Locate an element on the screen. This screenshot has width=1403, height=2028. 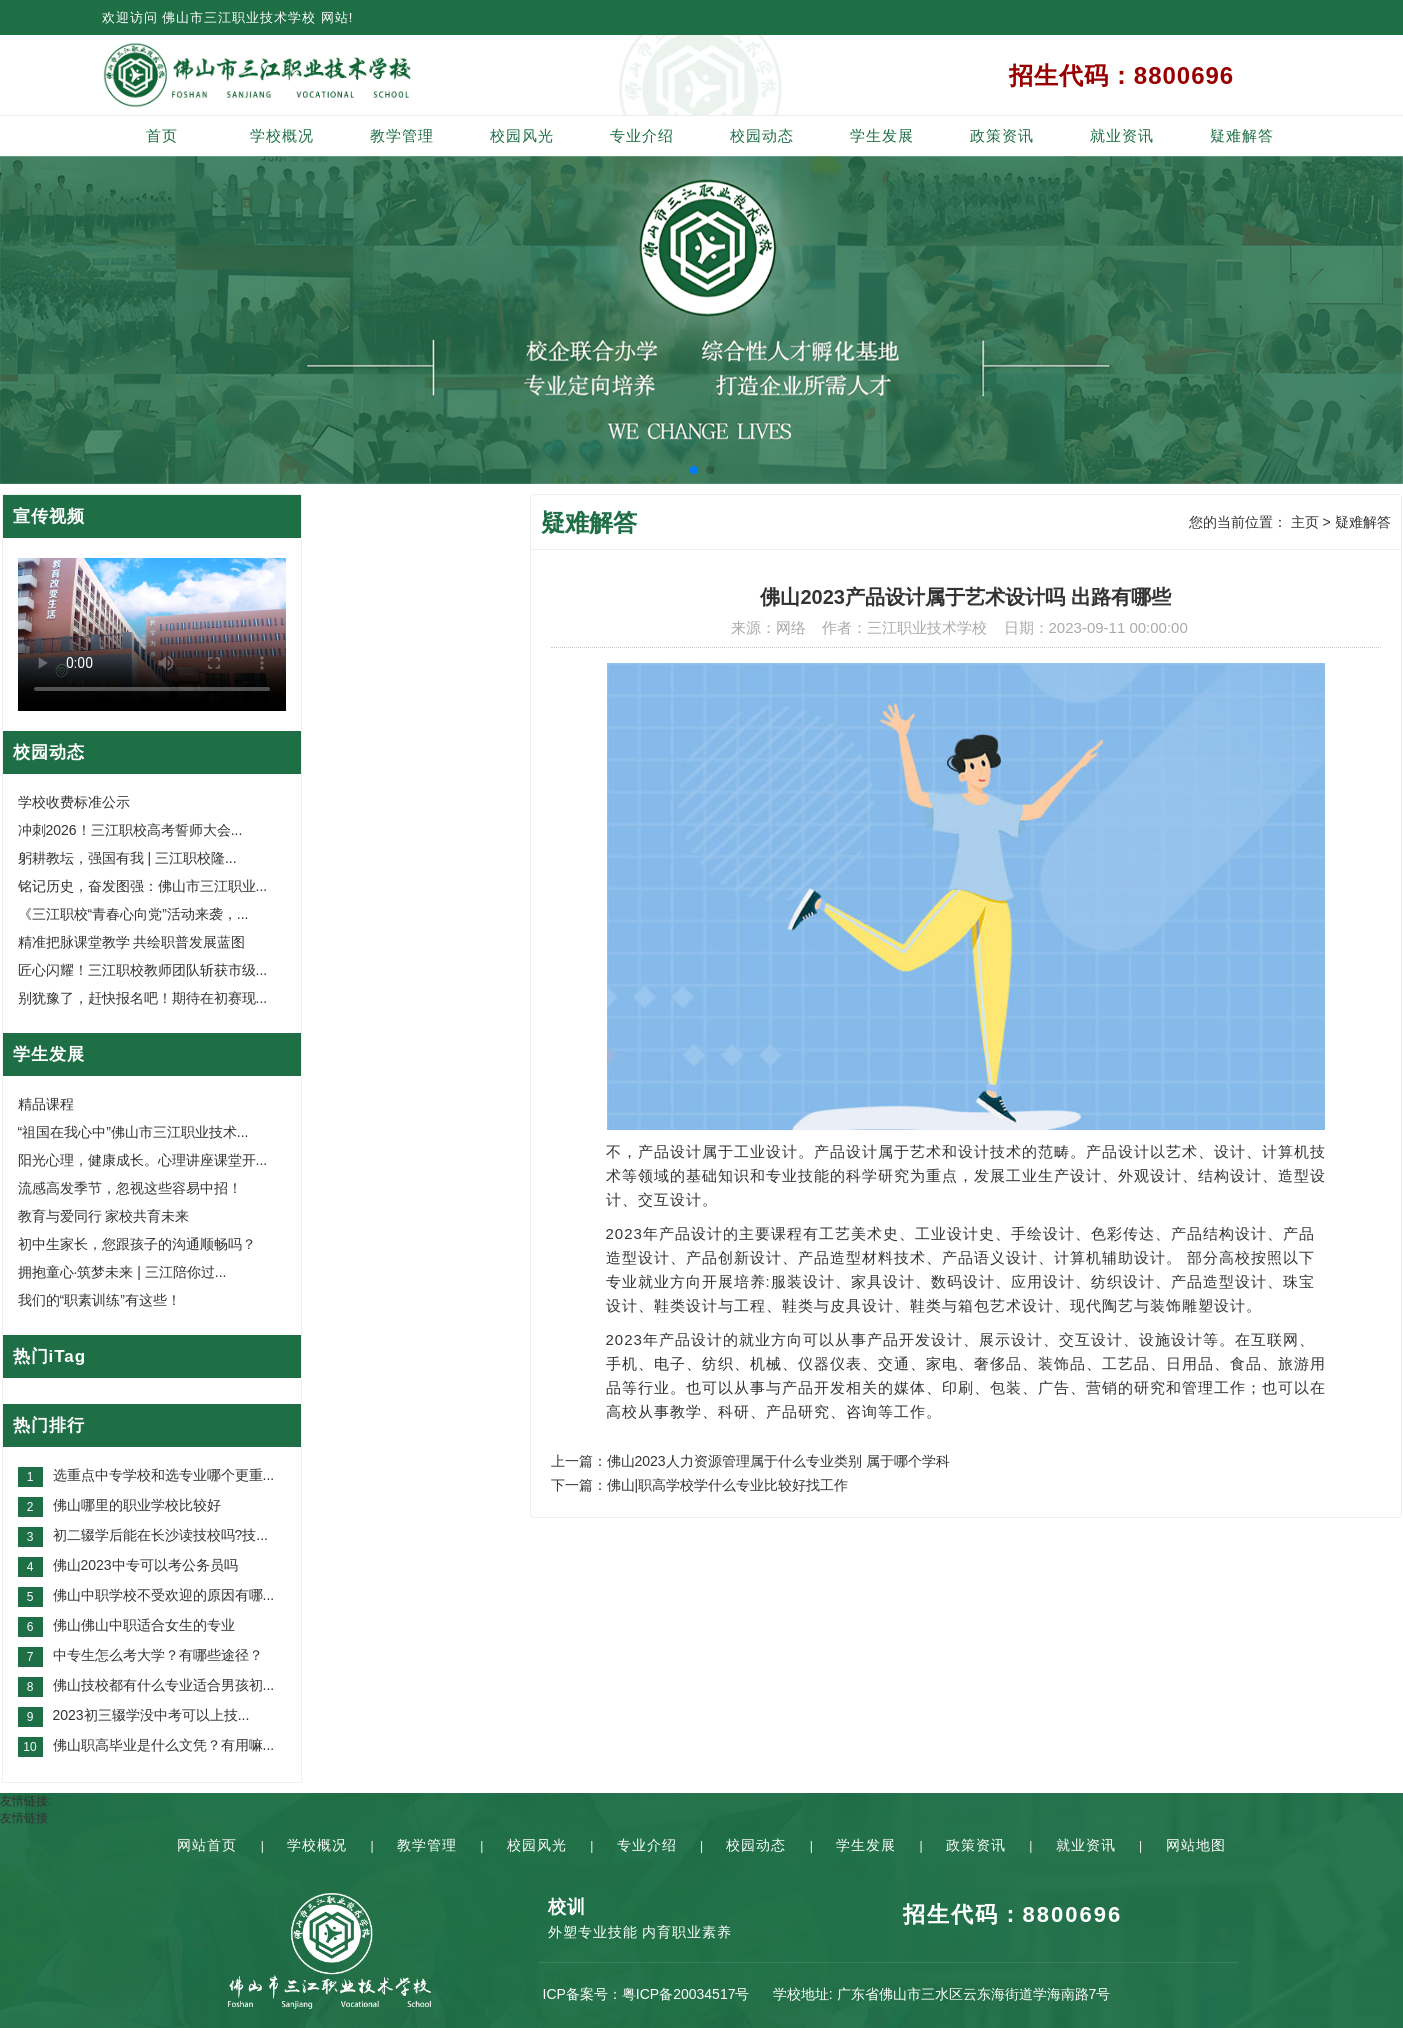
冲刺2026！三江职校高考誓师大会... is located at coordinates (130, 830).